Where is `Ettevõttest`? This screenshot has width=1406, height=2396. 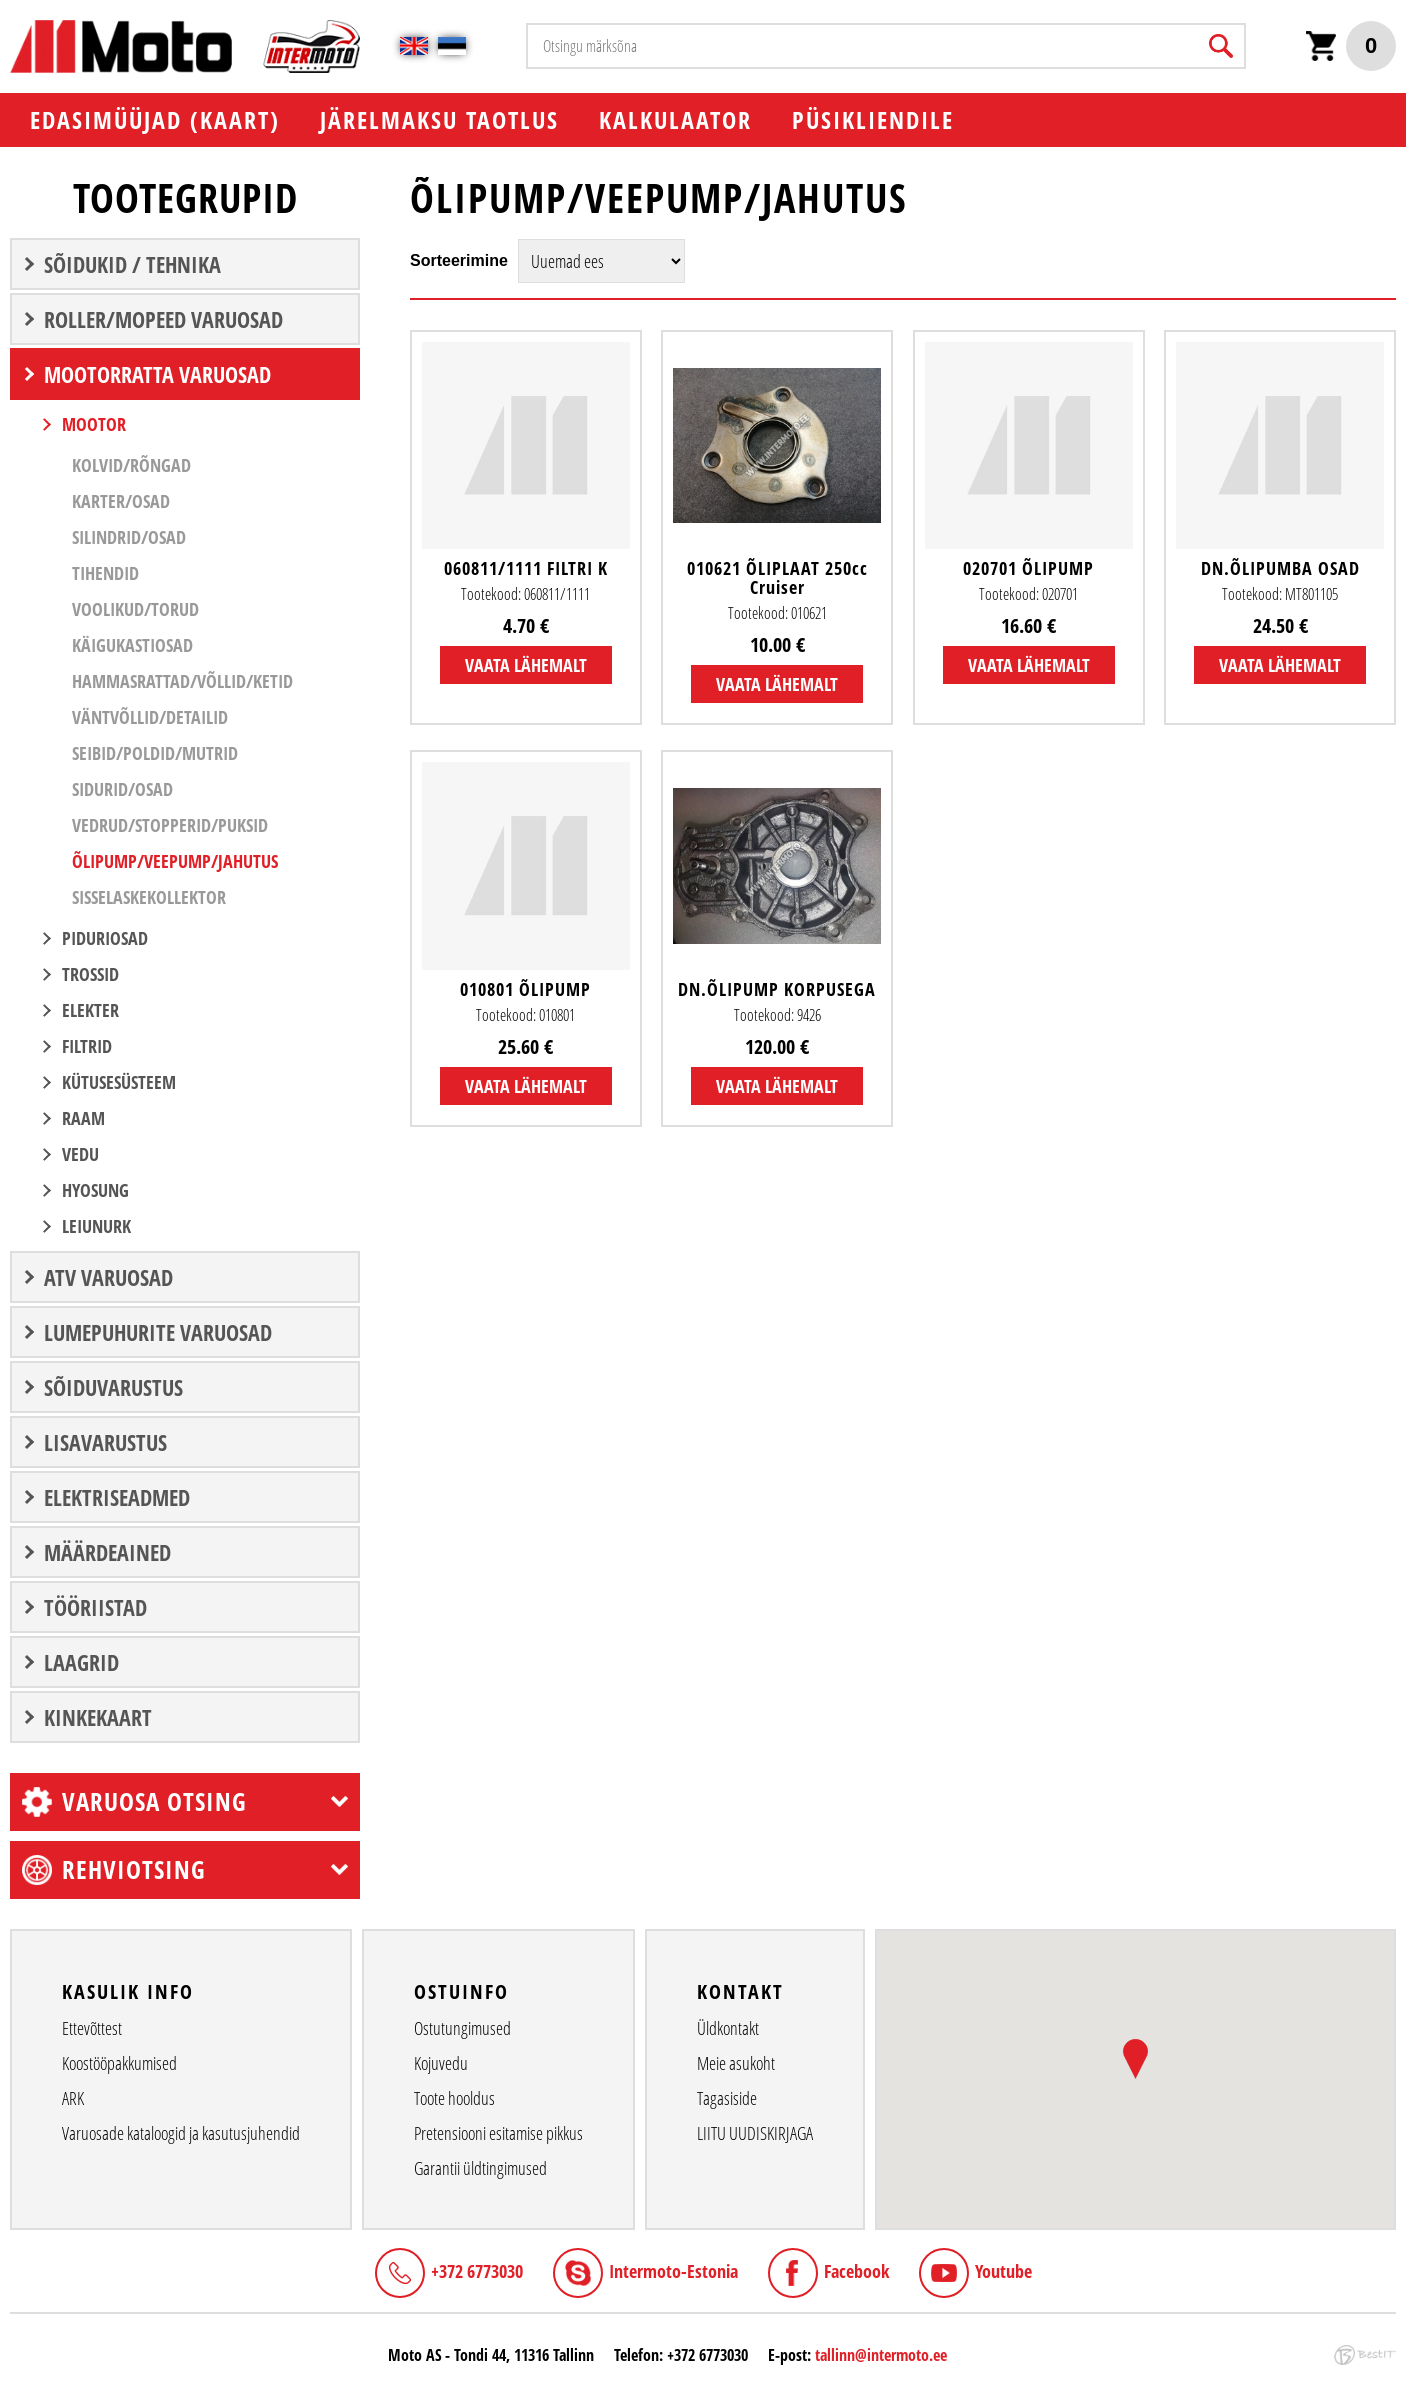
Ettevõttest is located at coordinates (92, 2028).